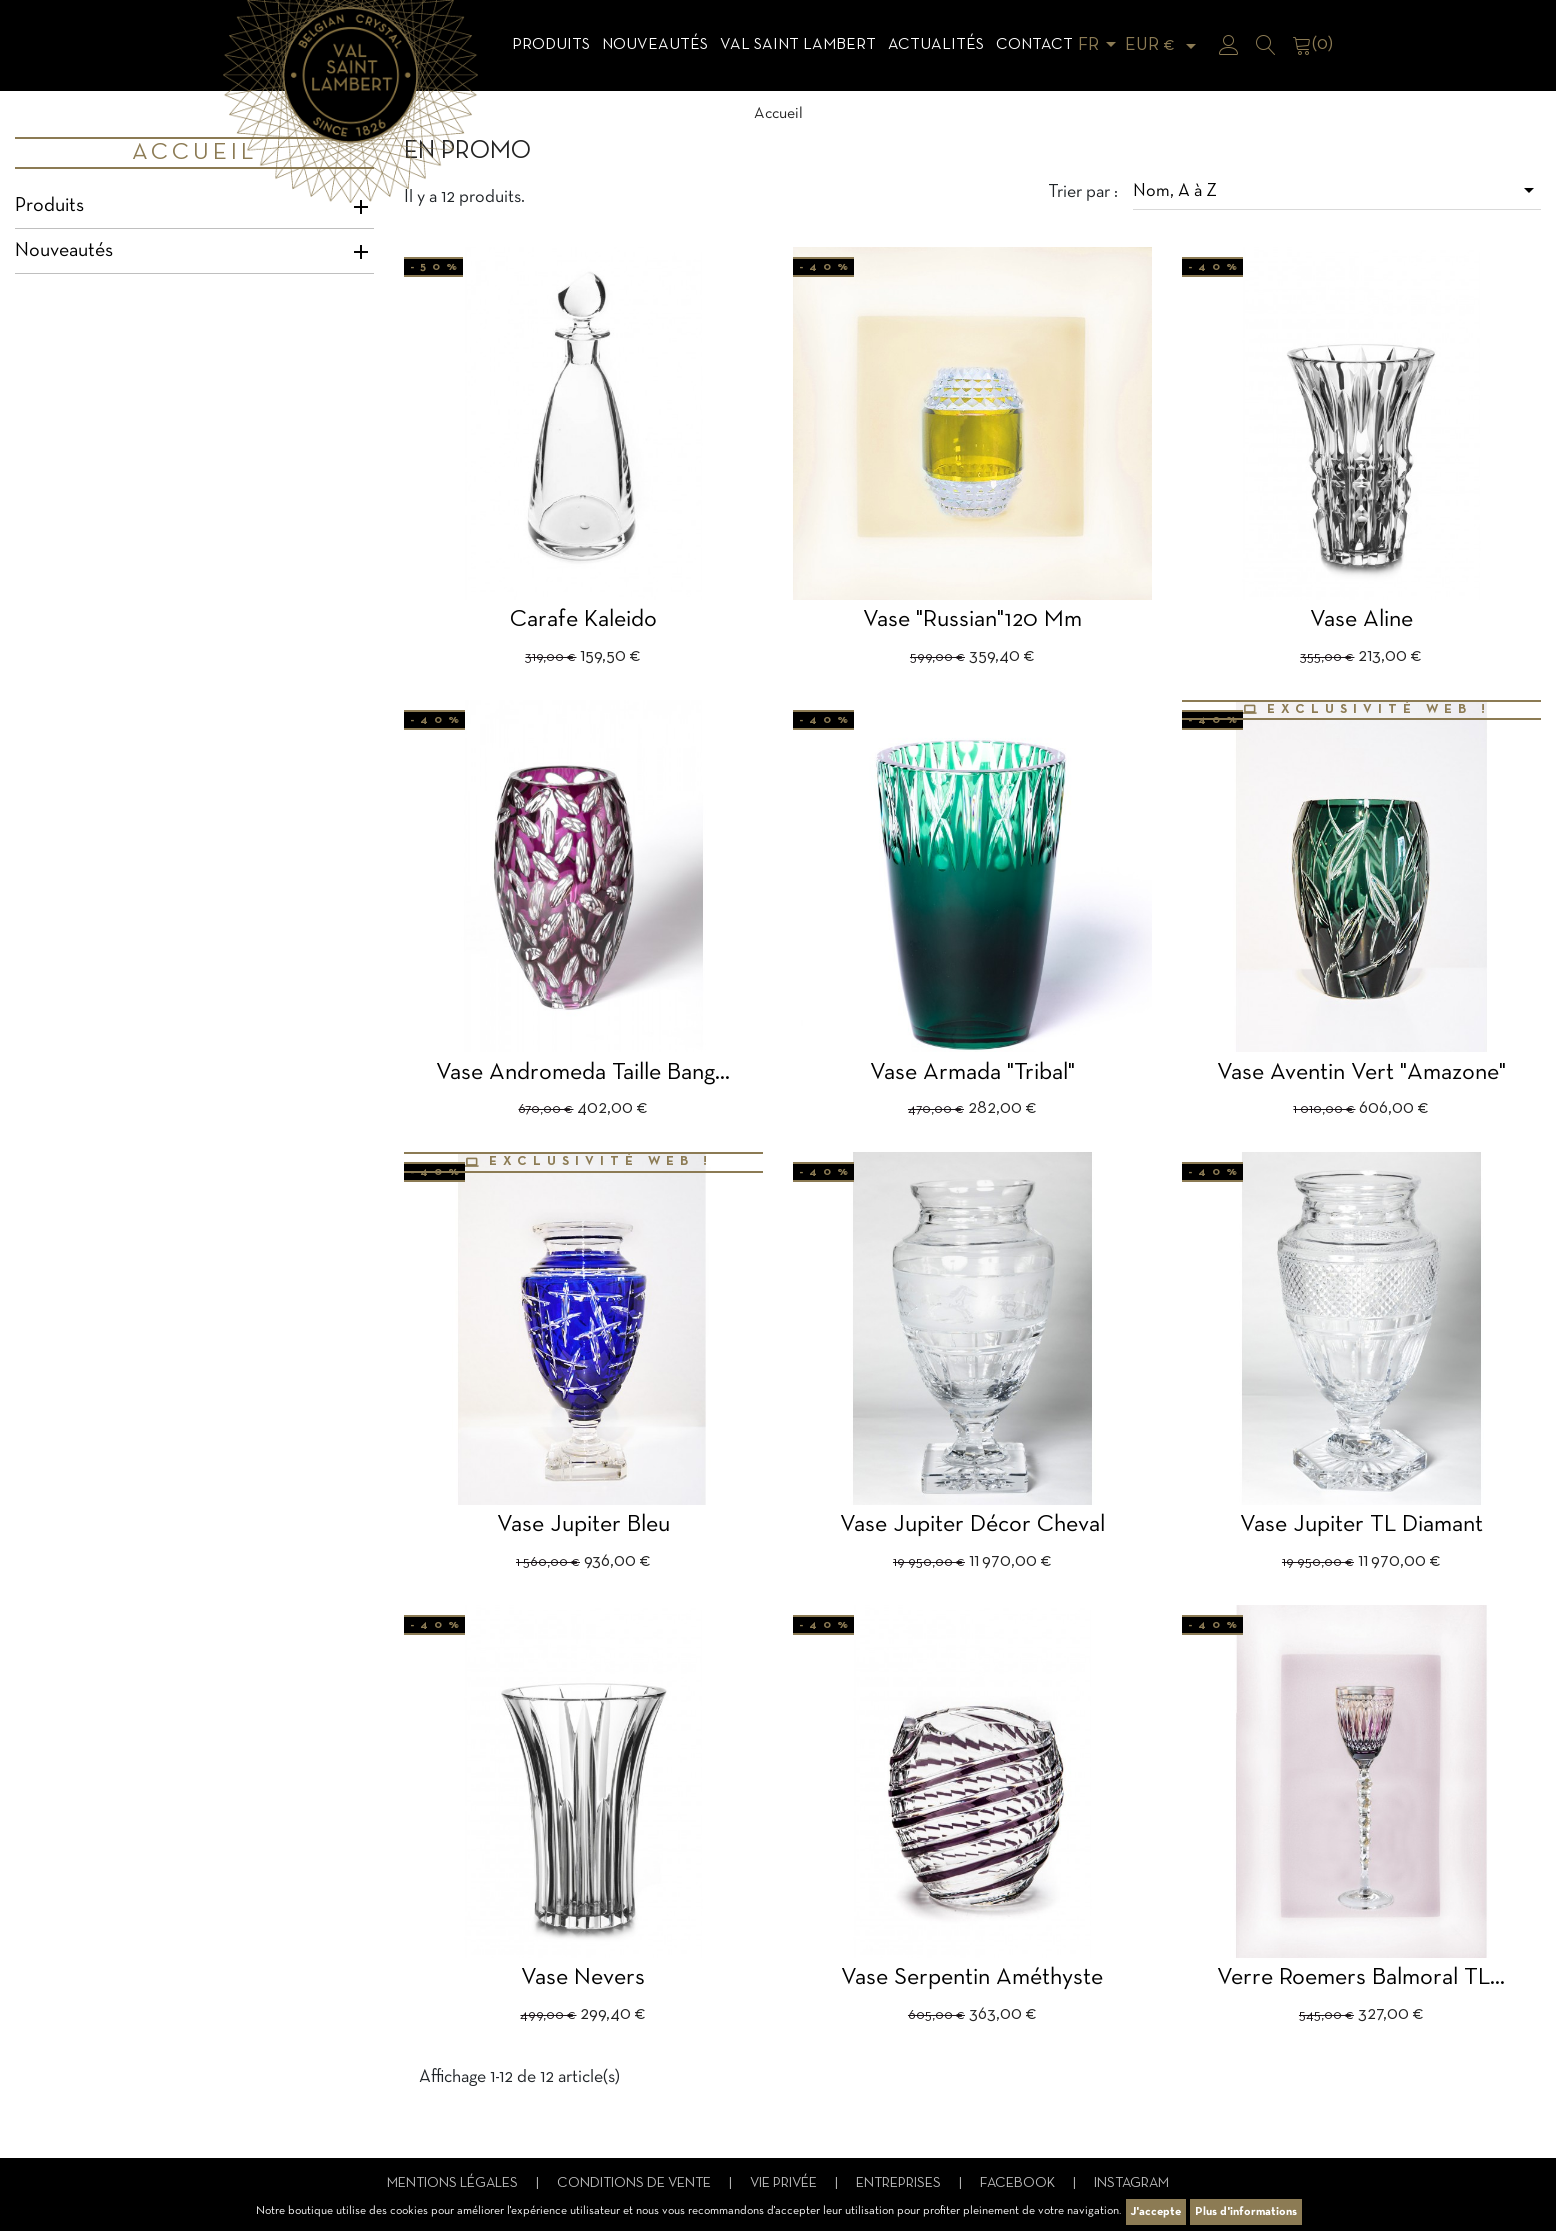 The height and width of the screenshot is (2231, 1556). Describe the element at coordinates (1337, 190) in the screenshot. I see `Nom, A à Z` at that location.